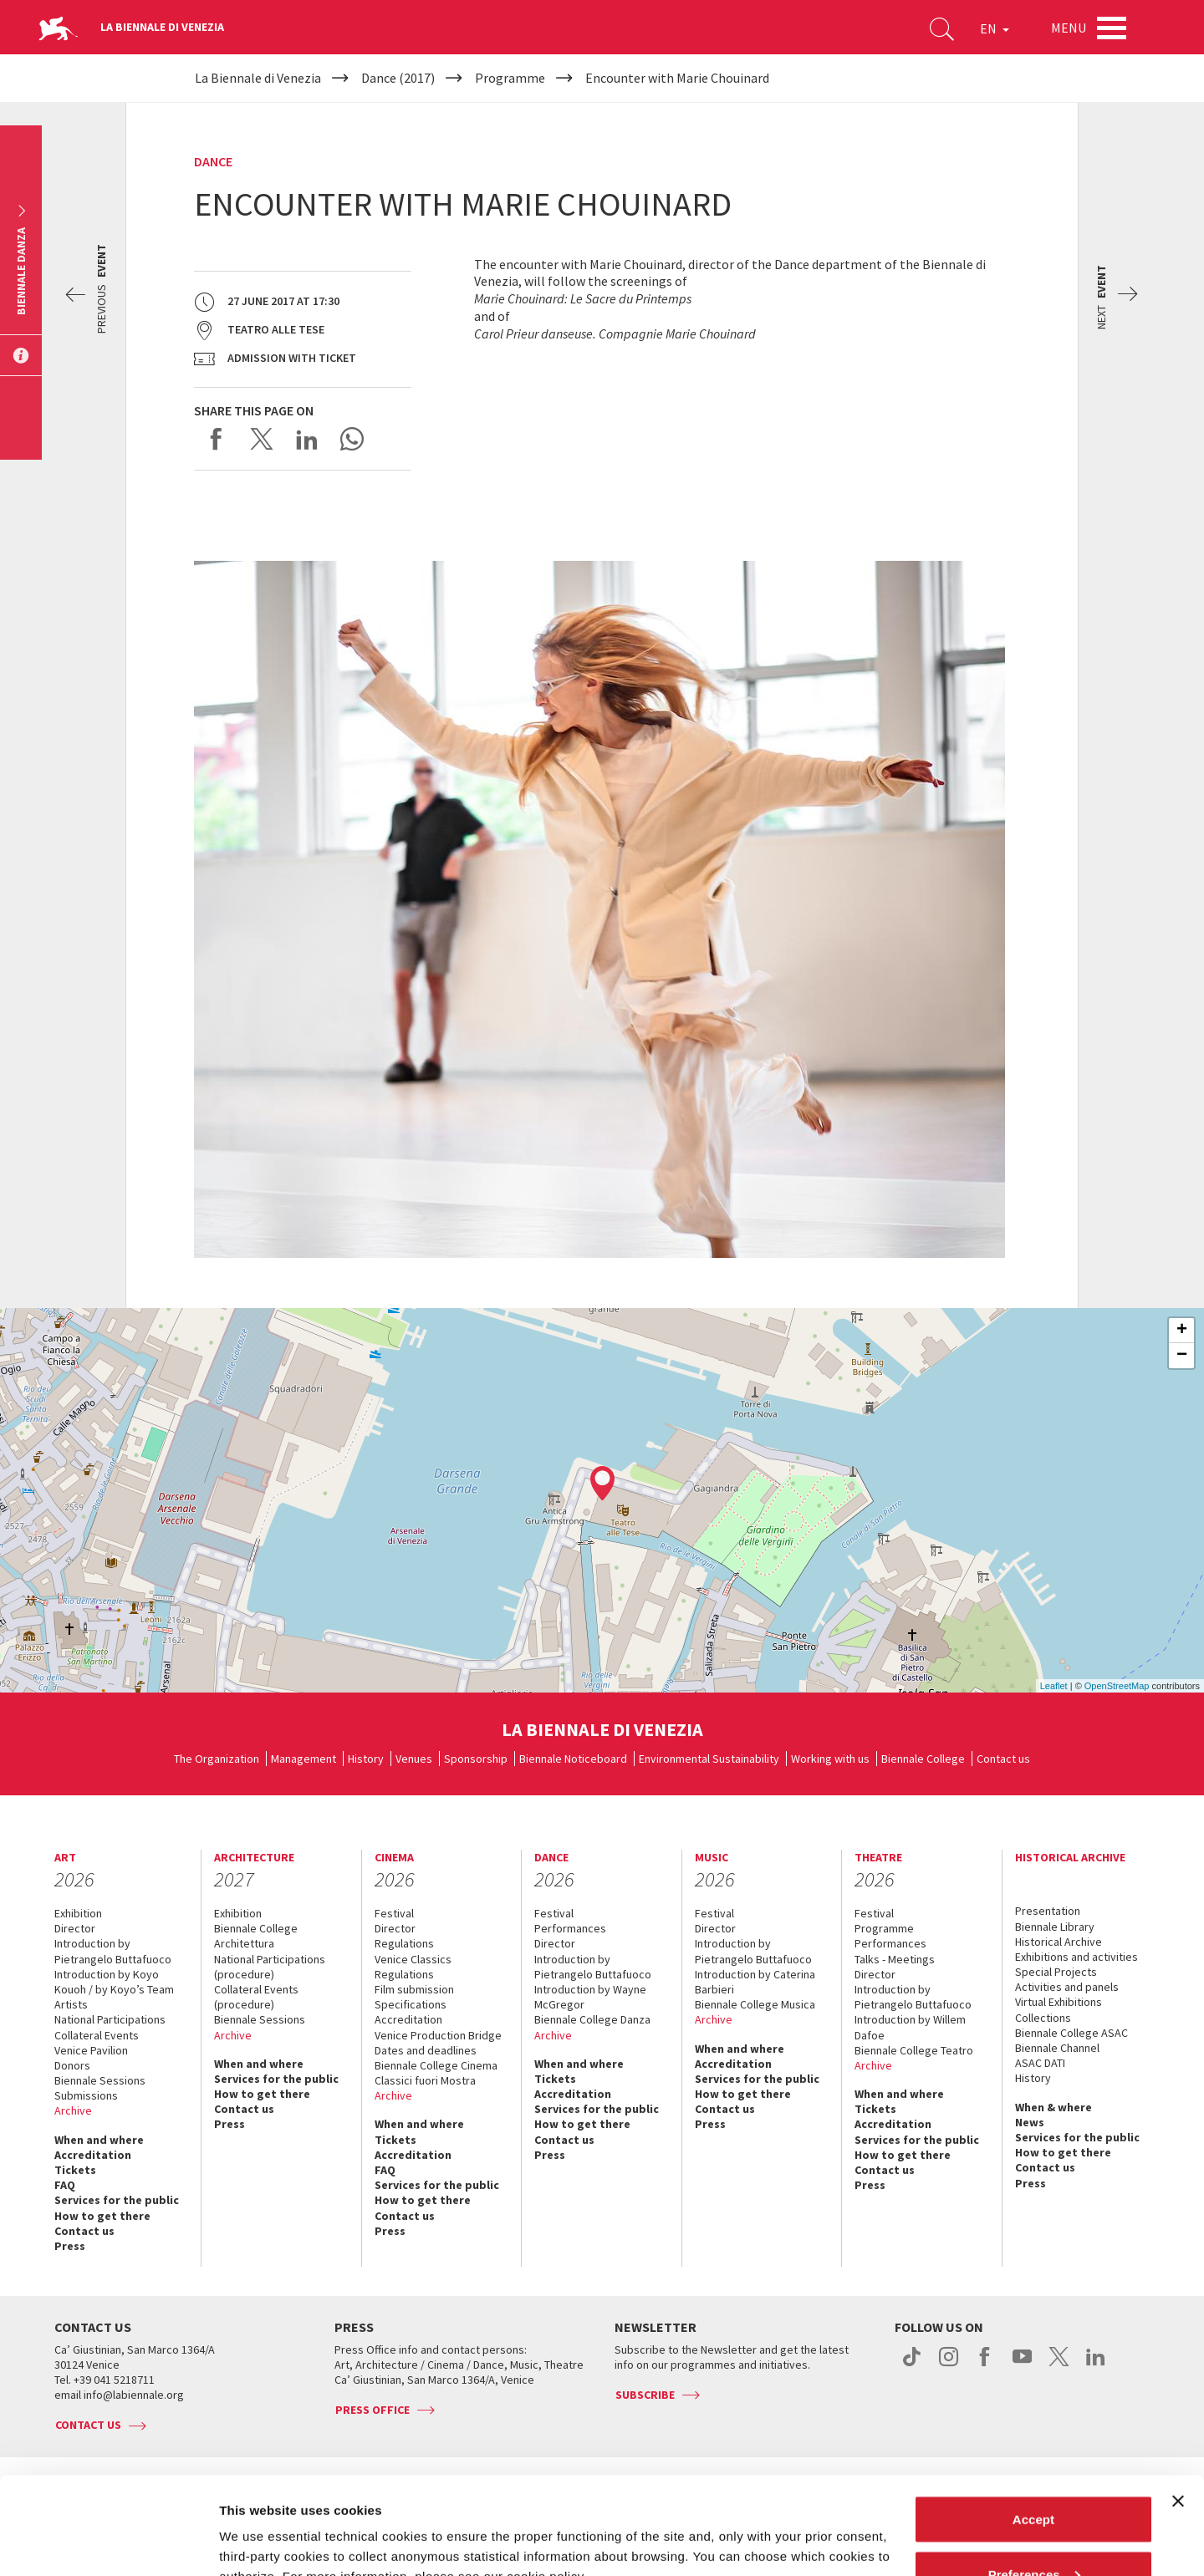  I want to click on Activities and panels, so click(1067, 1986).